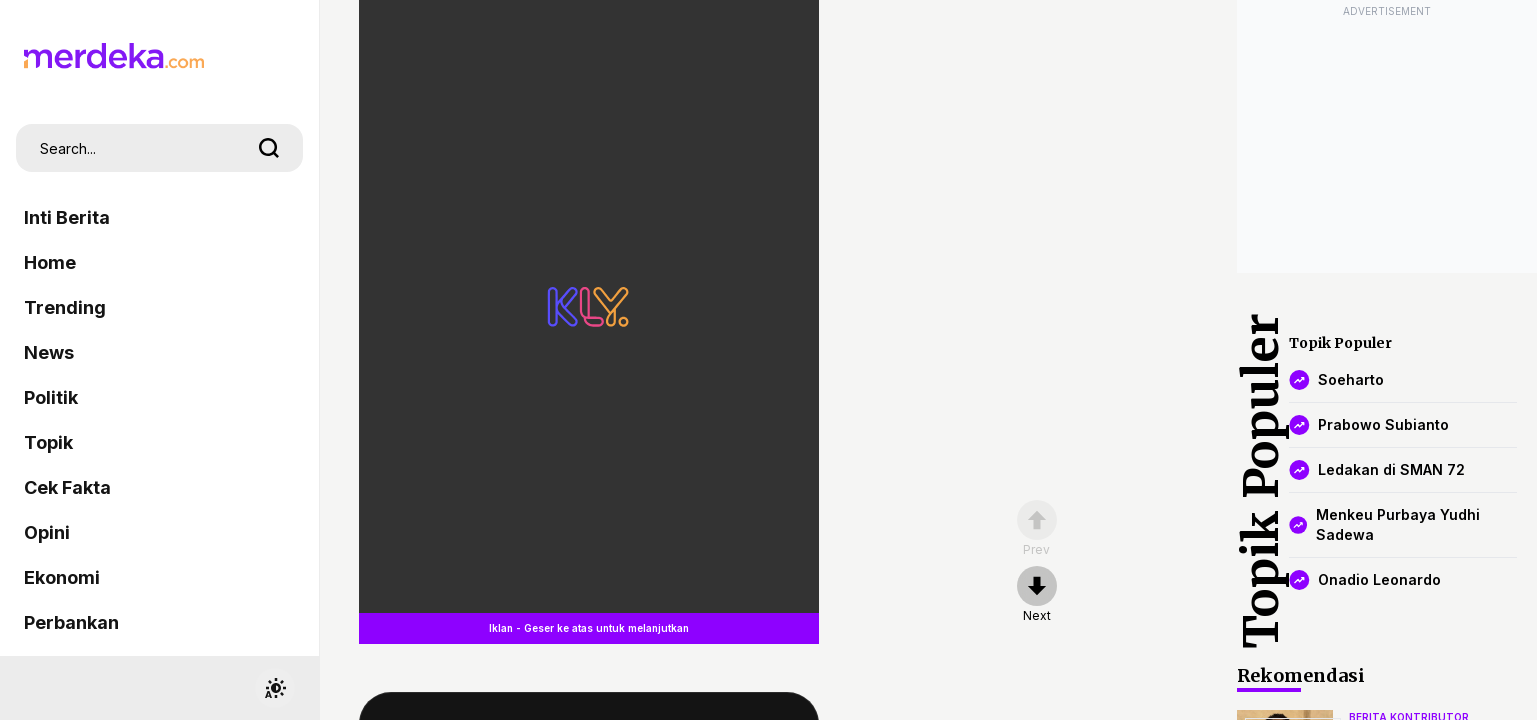 The height and width of the screenshot is (720, 1537). What do you see at coordinates (48, 442) in the screenshot?
I see `Topik` at bounding box center [48, 442].